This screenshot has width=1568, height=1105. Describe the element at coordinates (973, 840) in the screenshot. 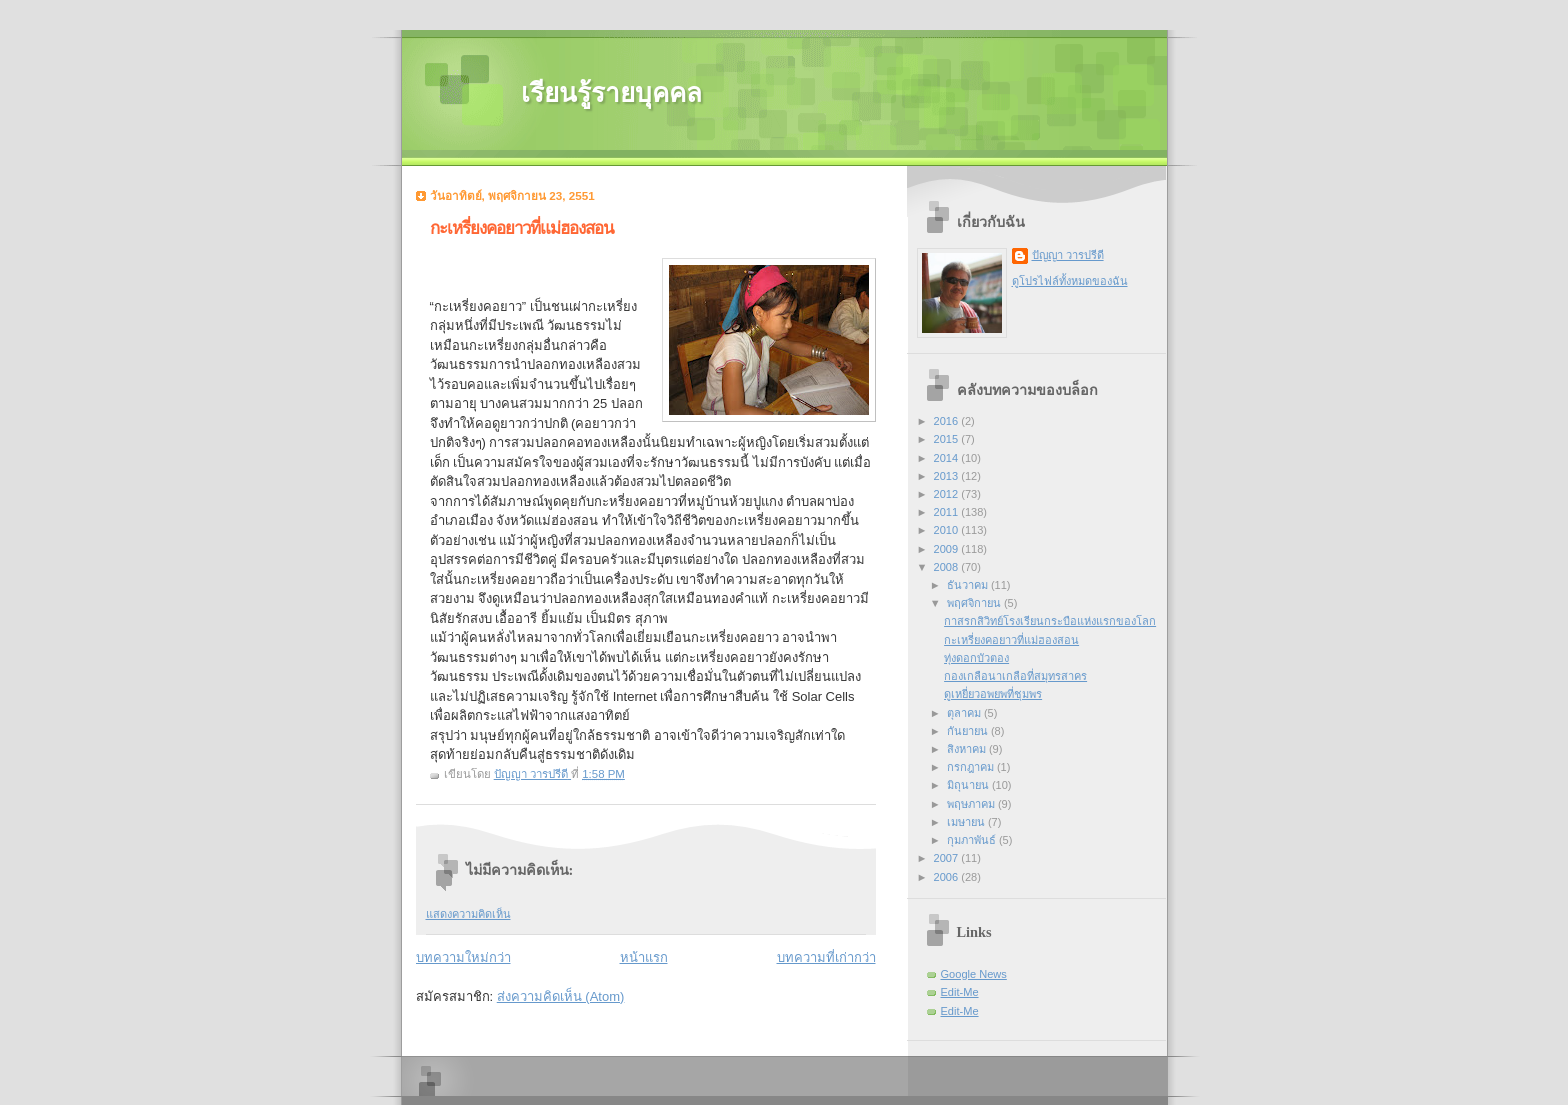

I see `กุมภาพันธ์` at that location.